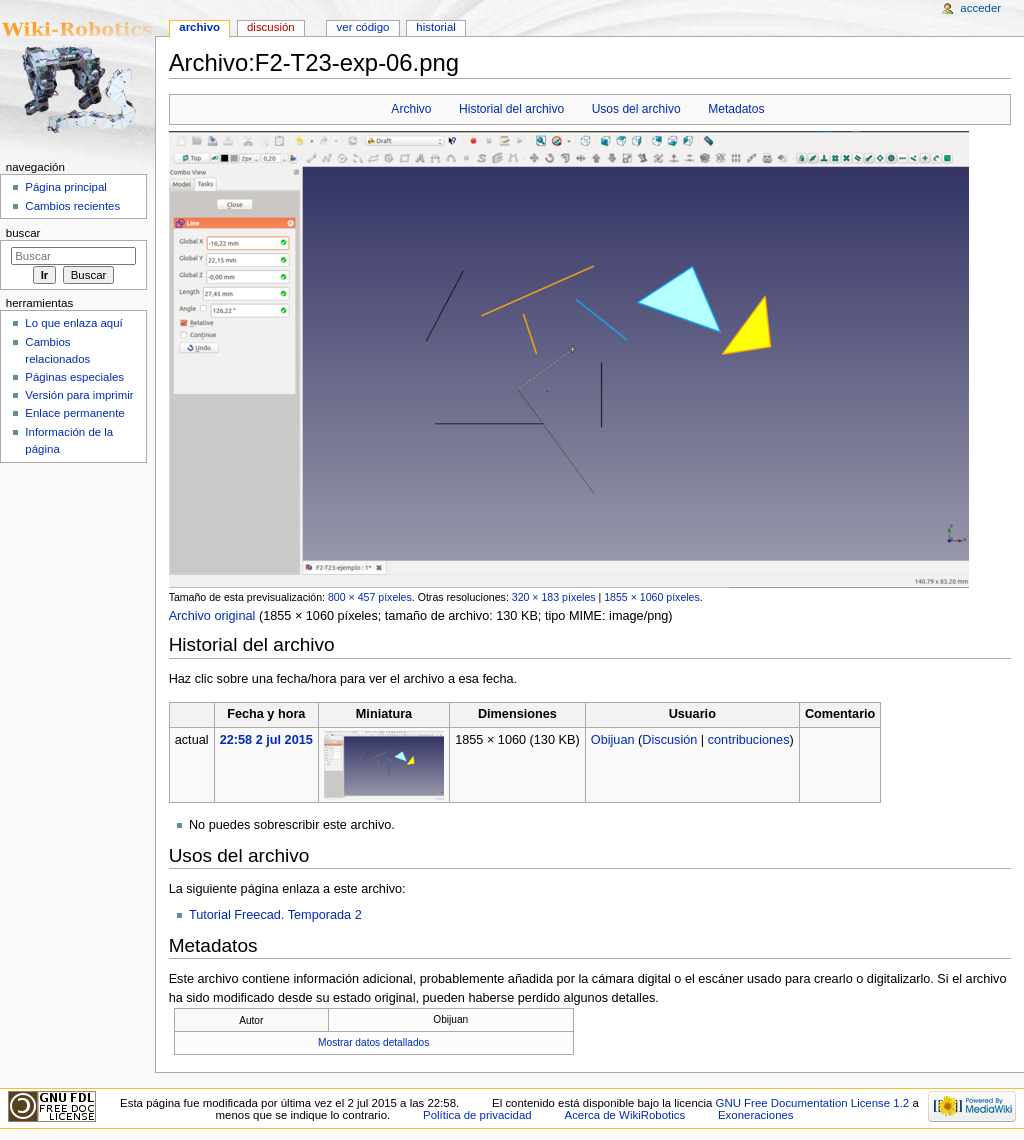  What do you see at coordinates (636, 109) in the screenshot?
I see `Usos del archivo` at bounding box center [636, 109].